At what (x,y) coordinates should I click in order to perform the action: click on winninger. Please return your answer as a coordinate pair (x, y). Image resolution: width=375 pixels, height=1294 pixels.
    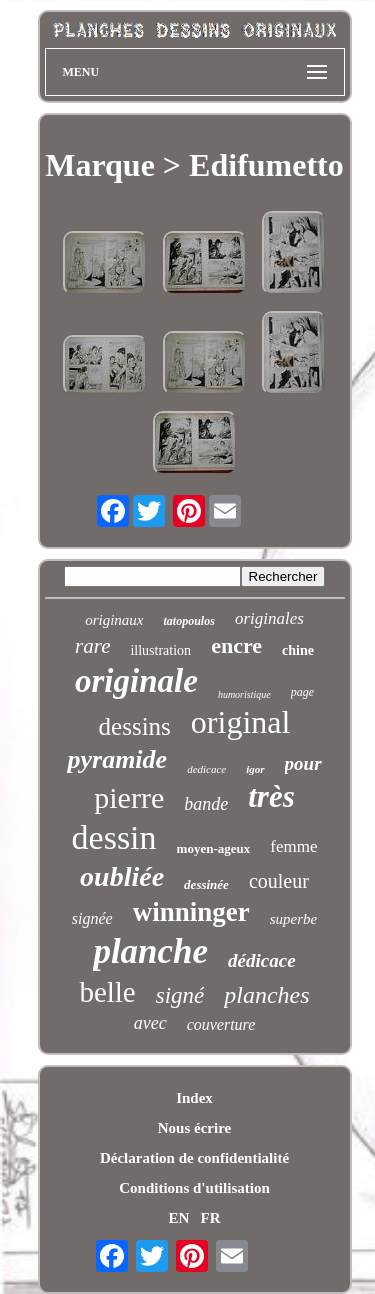
    Looking at the image, I should click on (191, 912).